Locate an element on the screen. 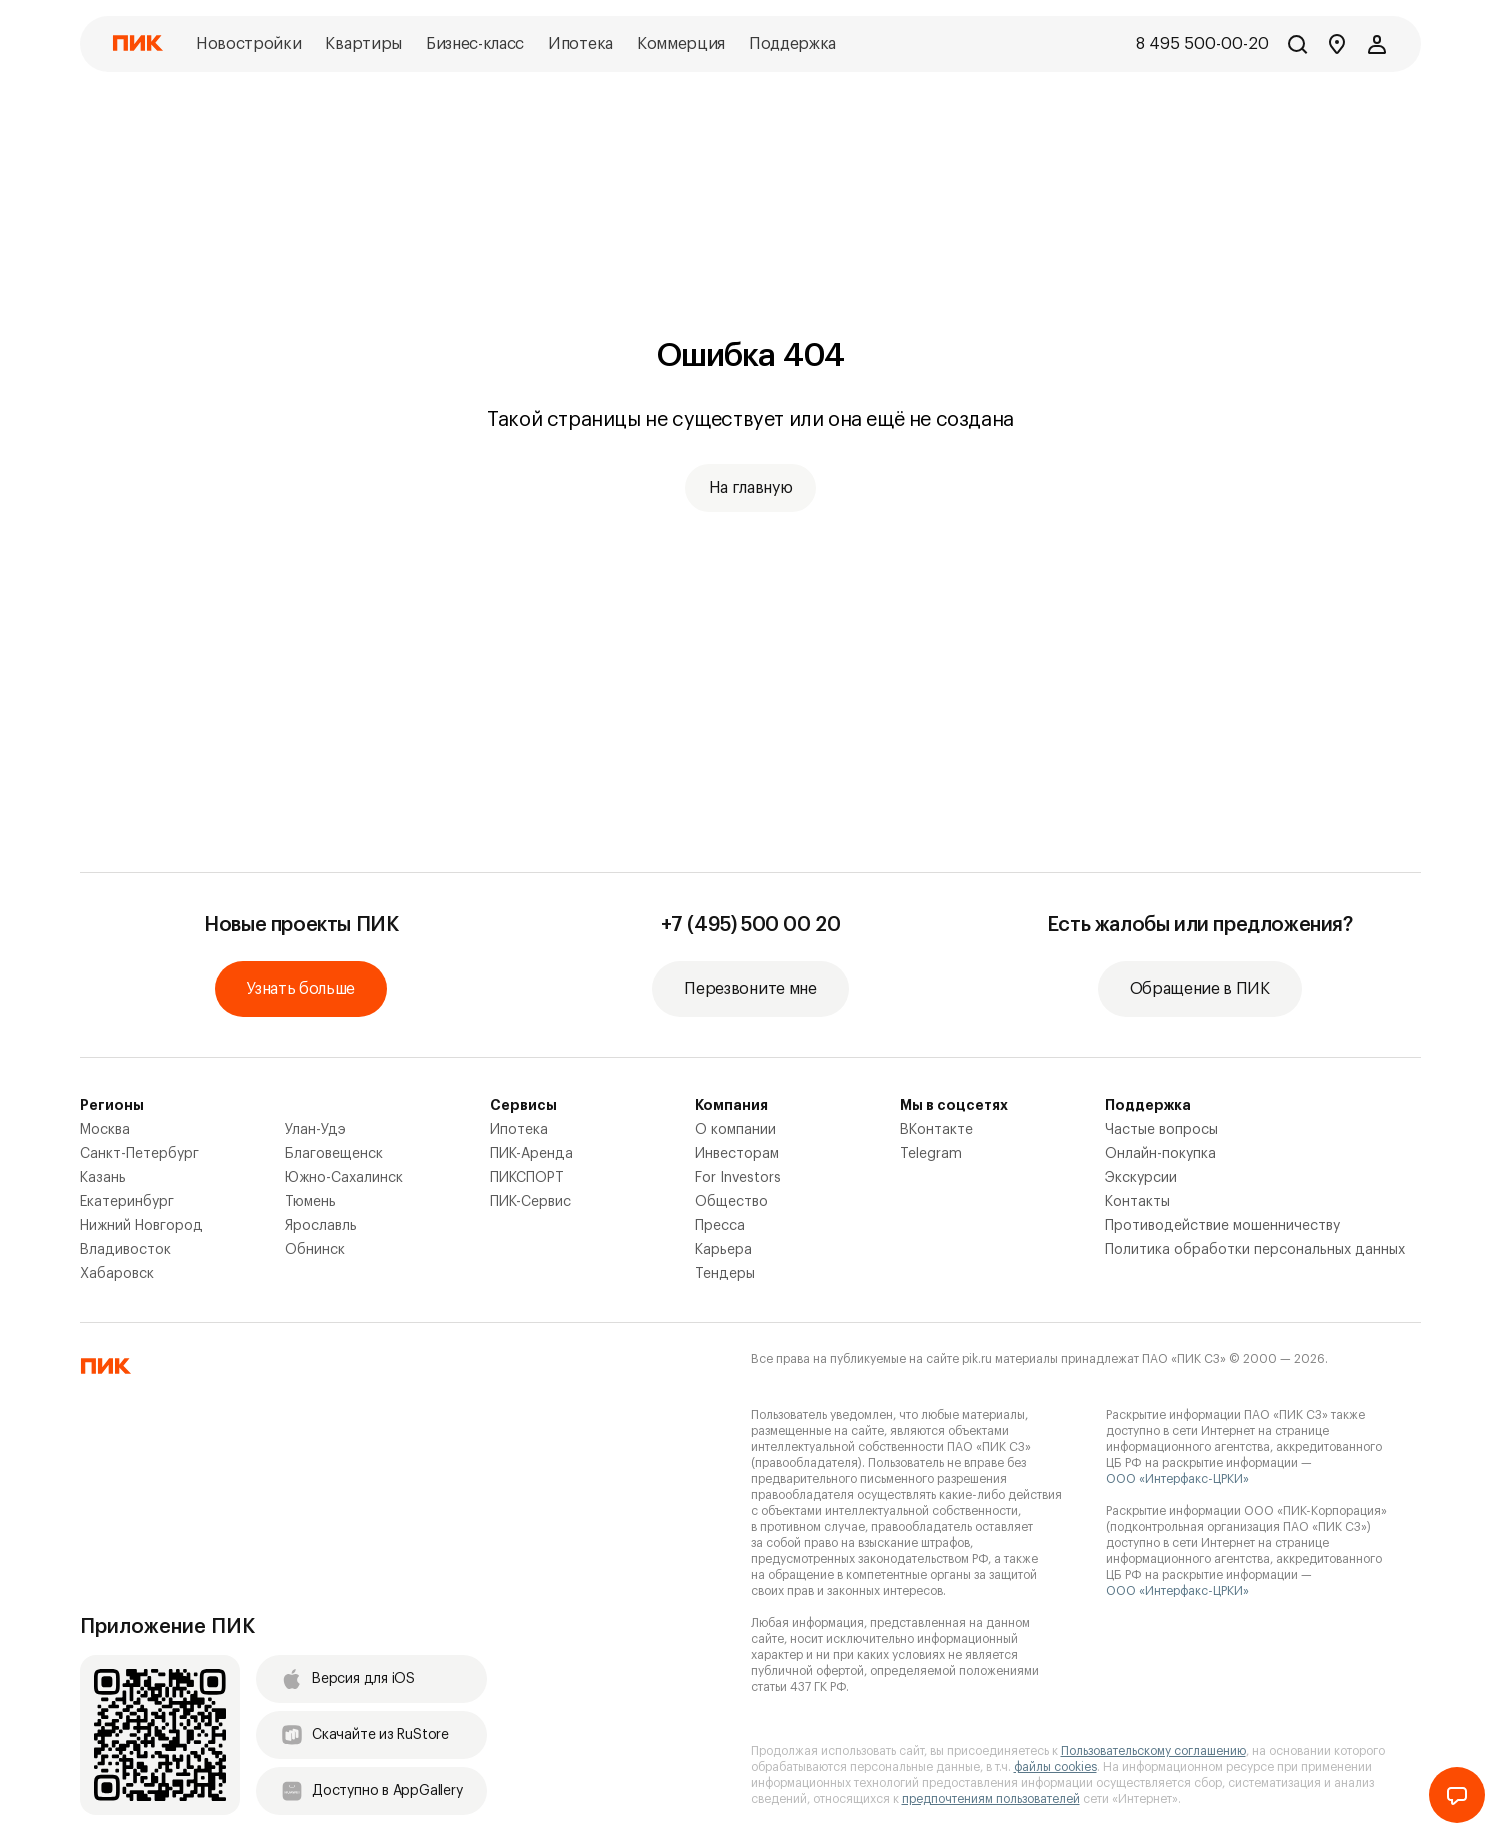 The width and height of the screenshot is (1501, 1839). Пресса is located at coordinates (720, 1226).